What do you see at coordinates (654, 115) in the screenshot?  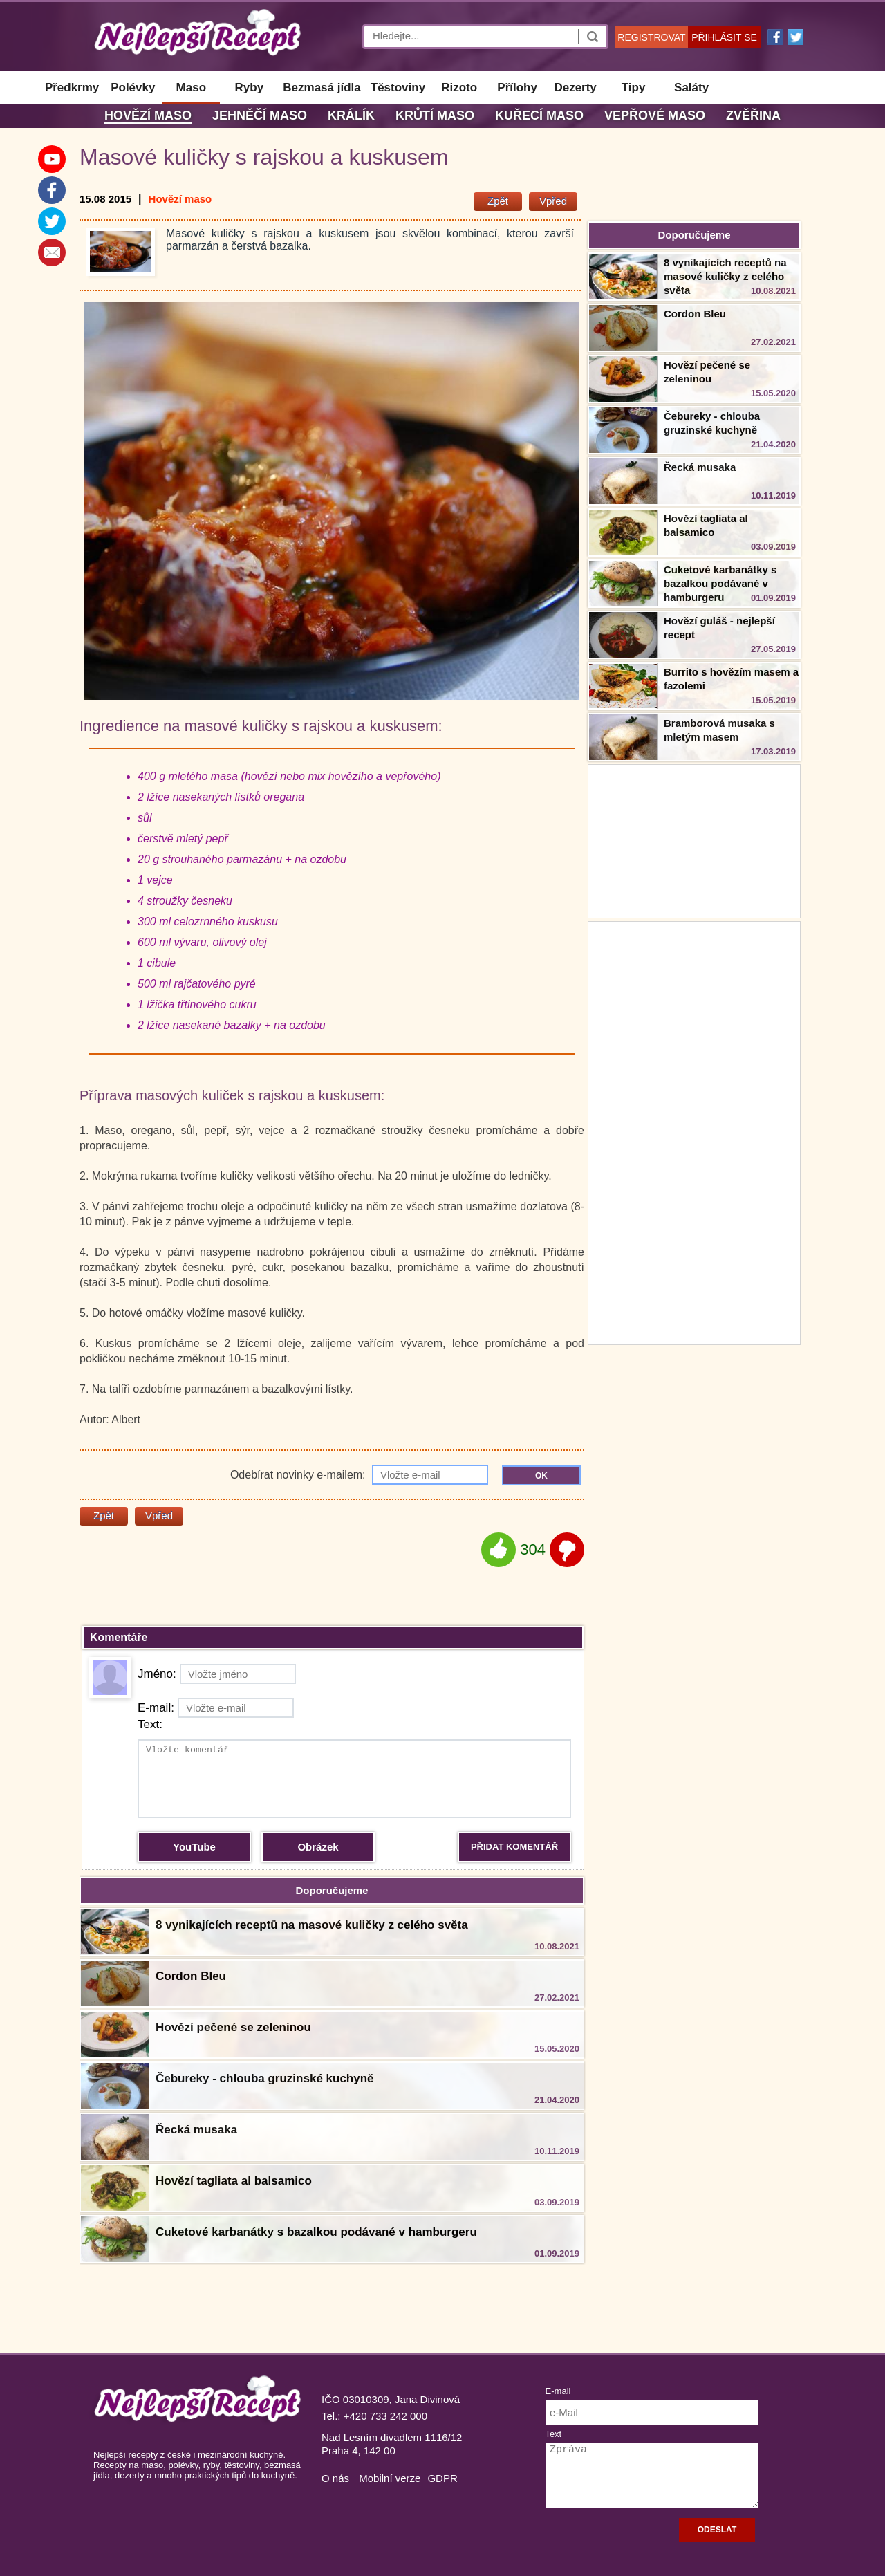 I see `Vepřové maso` at bounding box center [654, 115].